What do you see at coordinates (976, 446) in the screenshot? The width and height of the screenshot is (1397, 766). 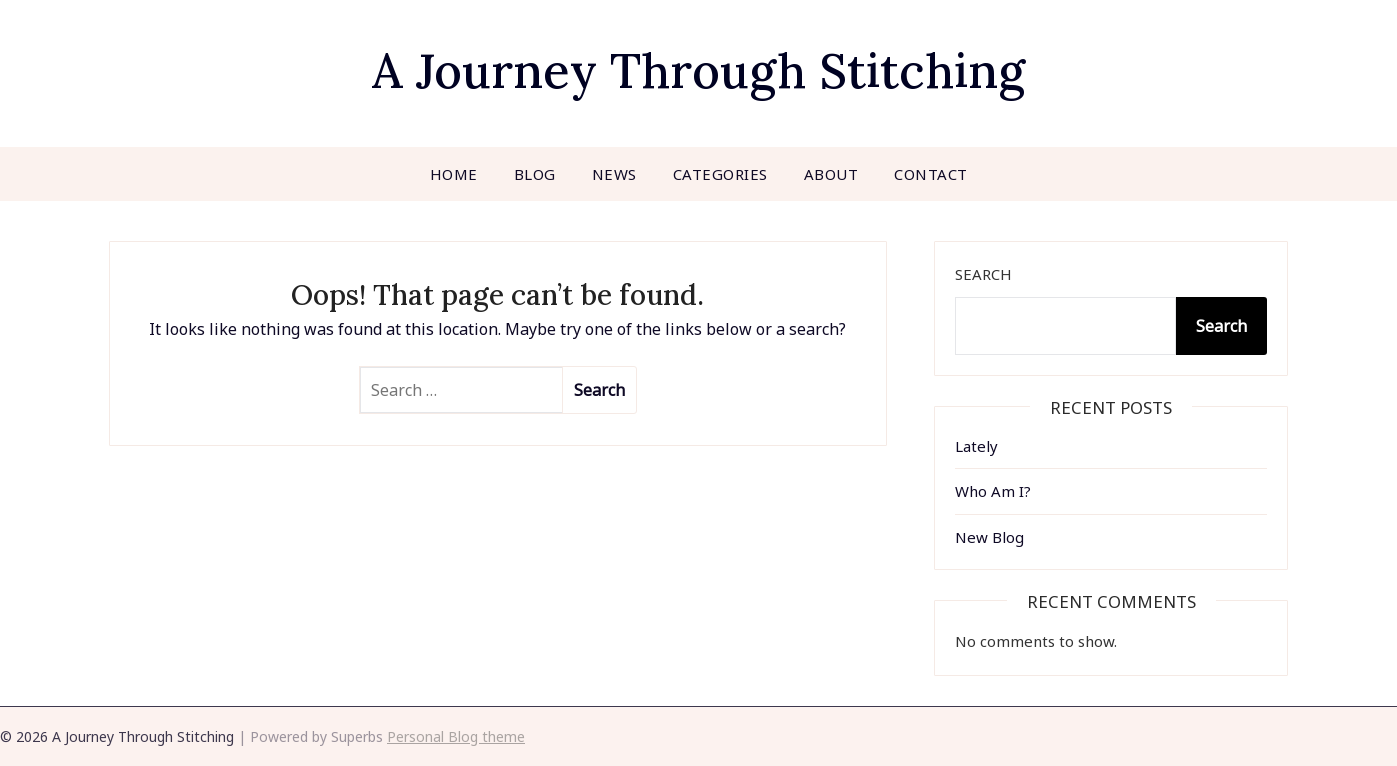 I see `Lately` at bounding box center [976, 446].